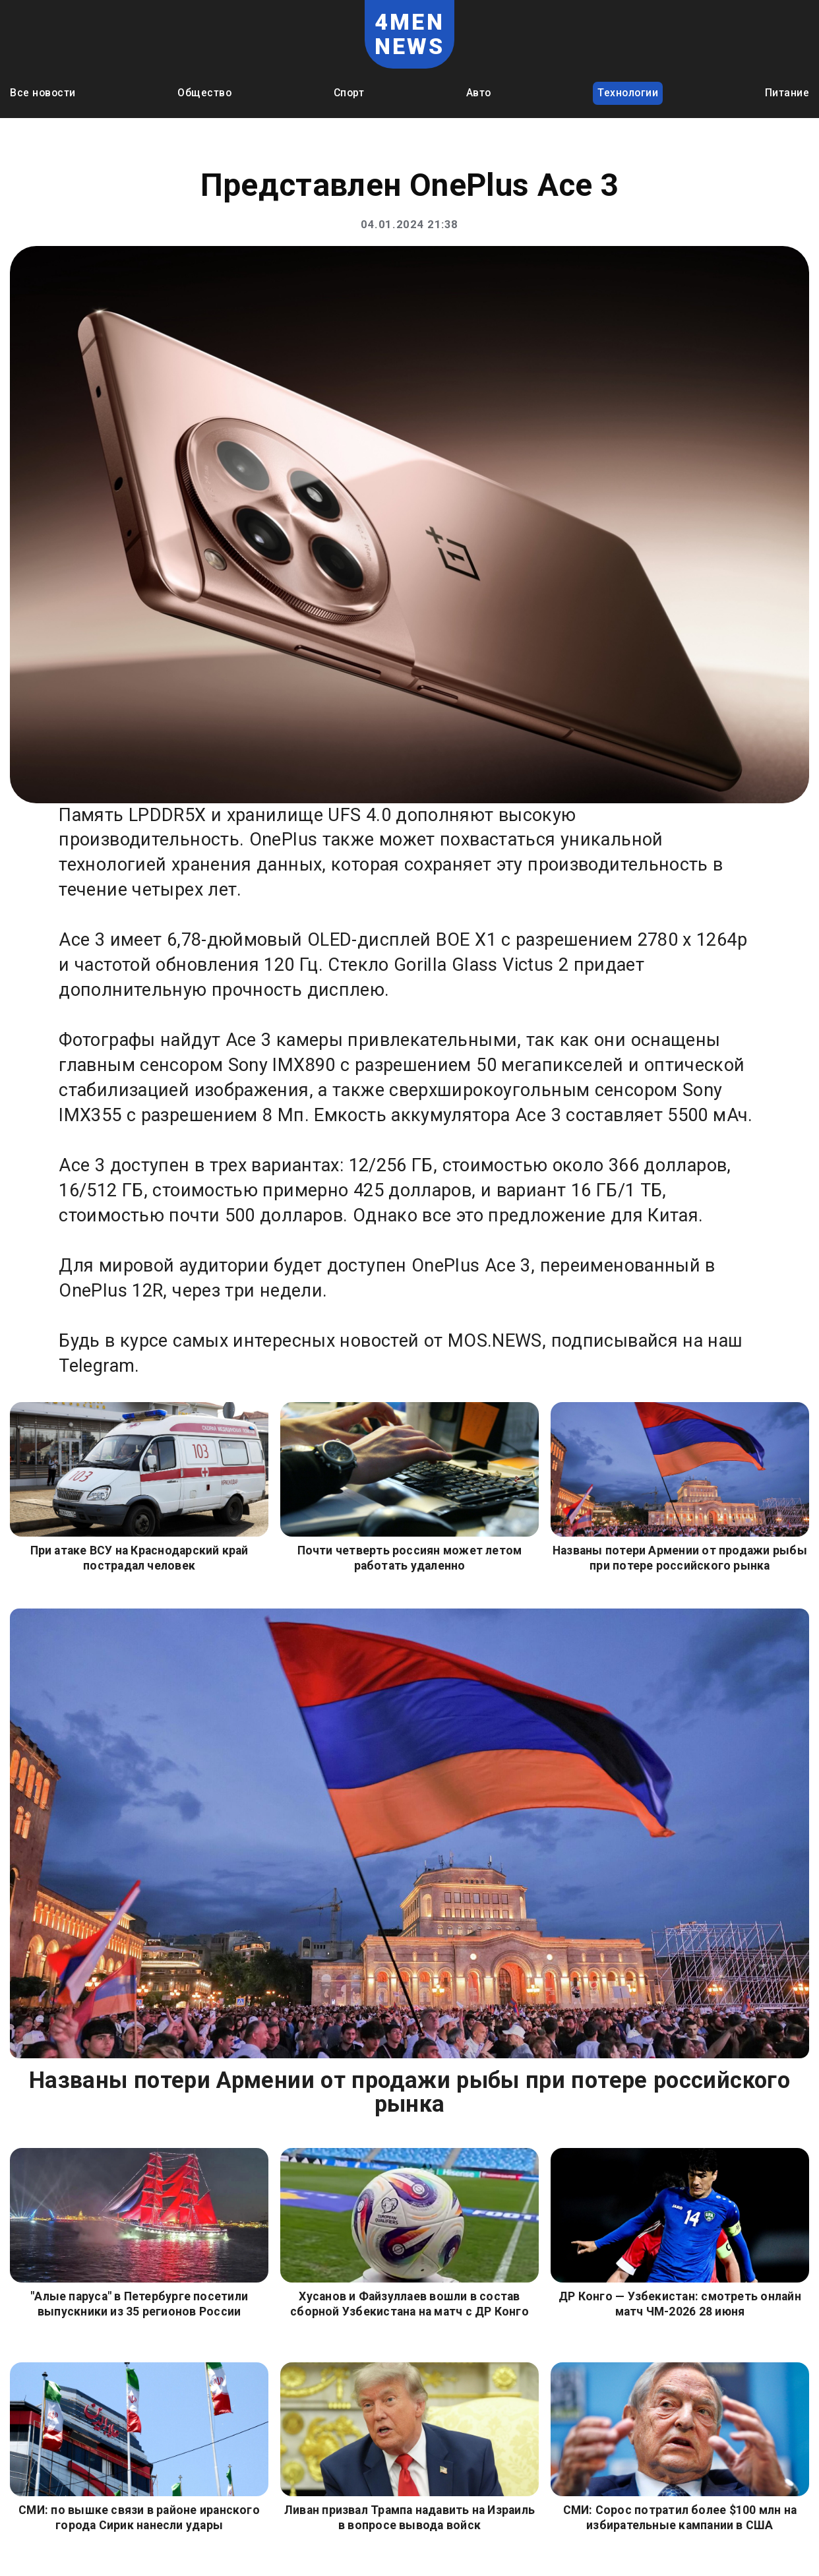  Describe the element at coordinates (410, 34) in the screenshot. I see `4MEN NEWS` at that location.